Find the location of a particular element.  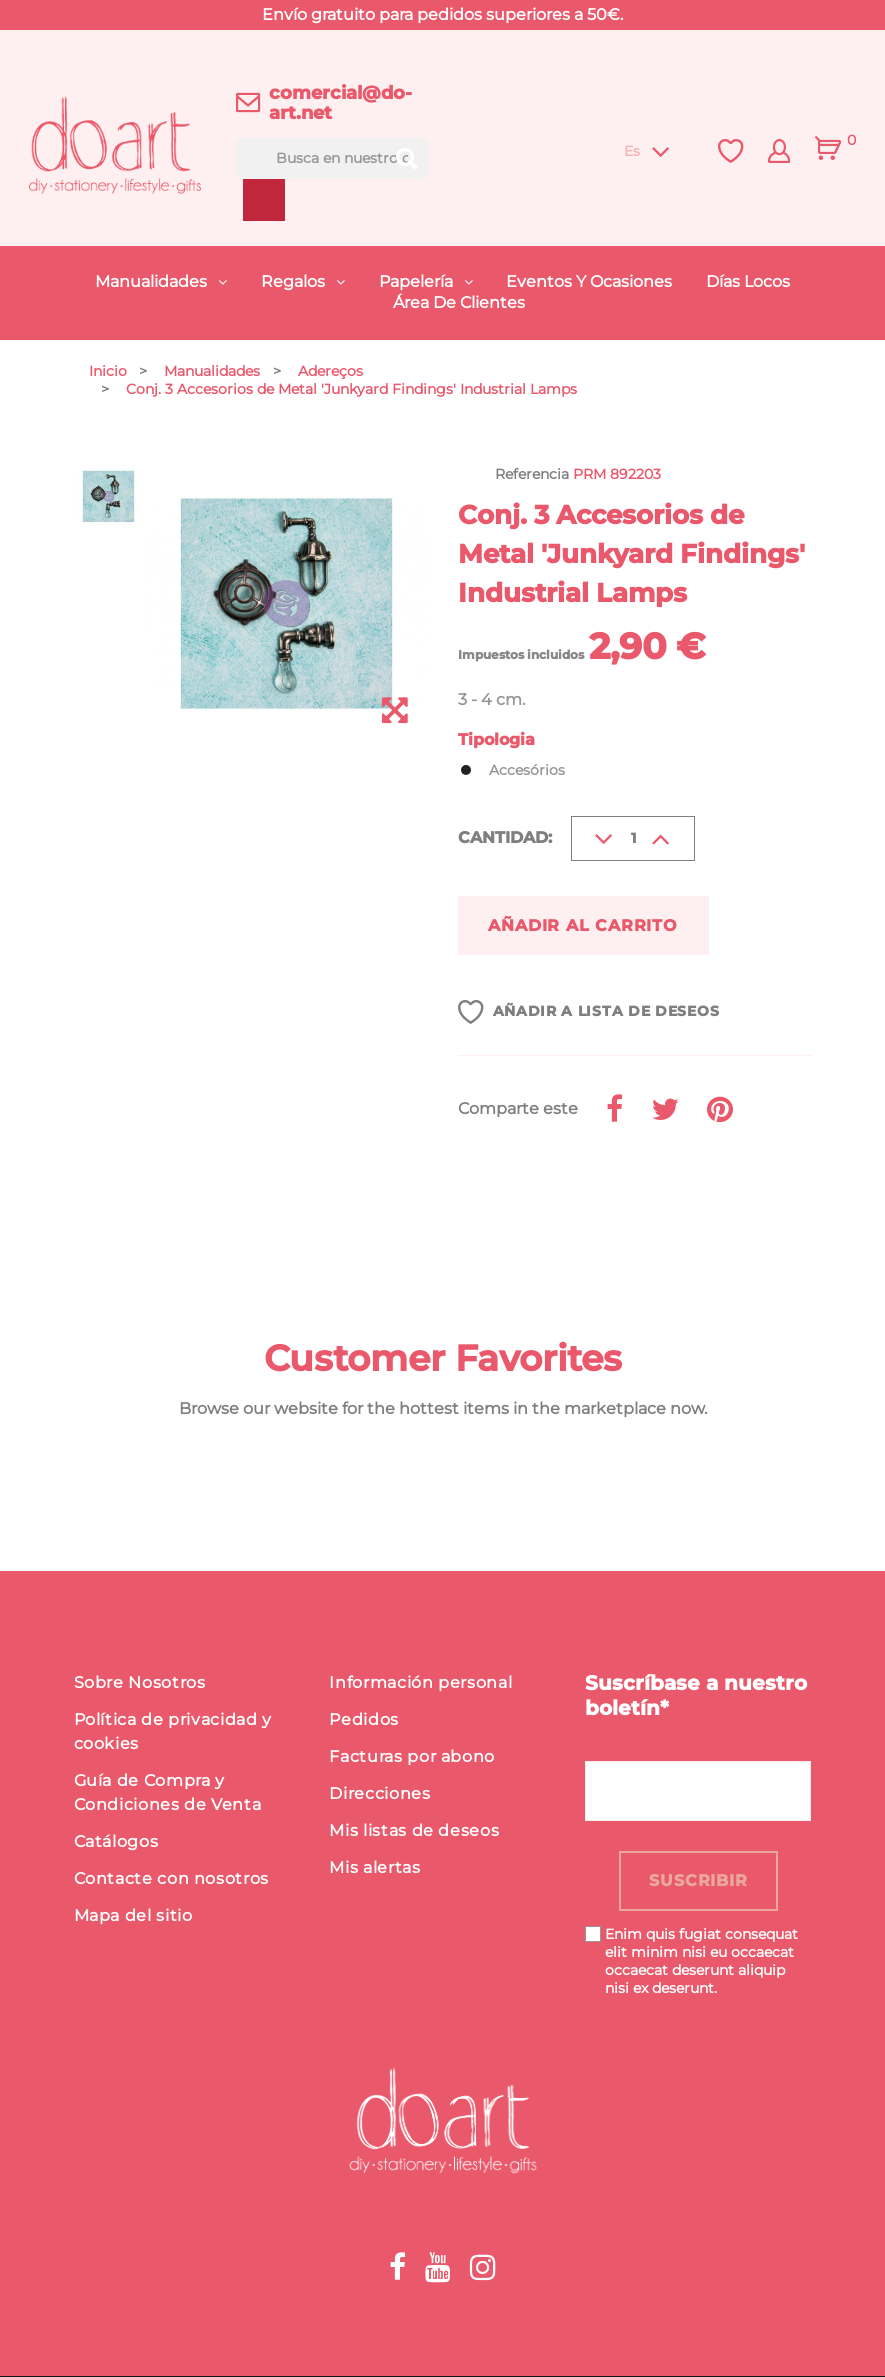

Eventos y Ocasiones is located at coordinates (589, 281).